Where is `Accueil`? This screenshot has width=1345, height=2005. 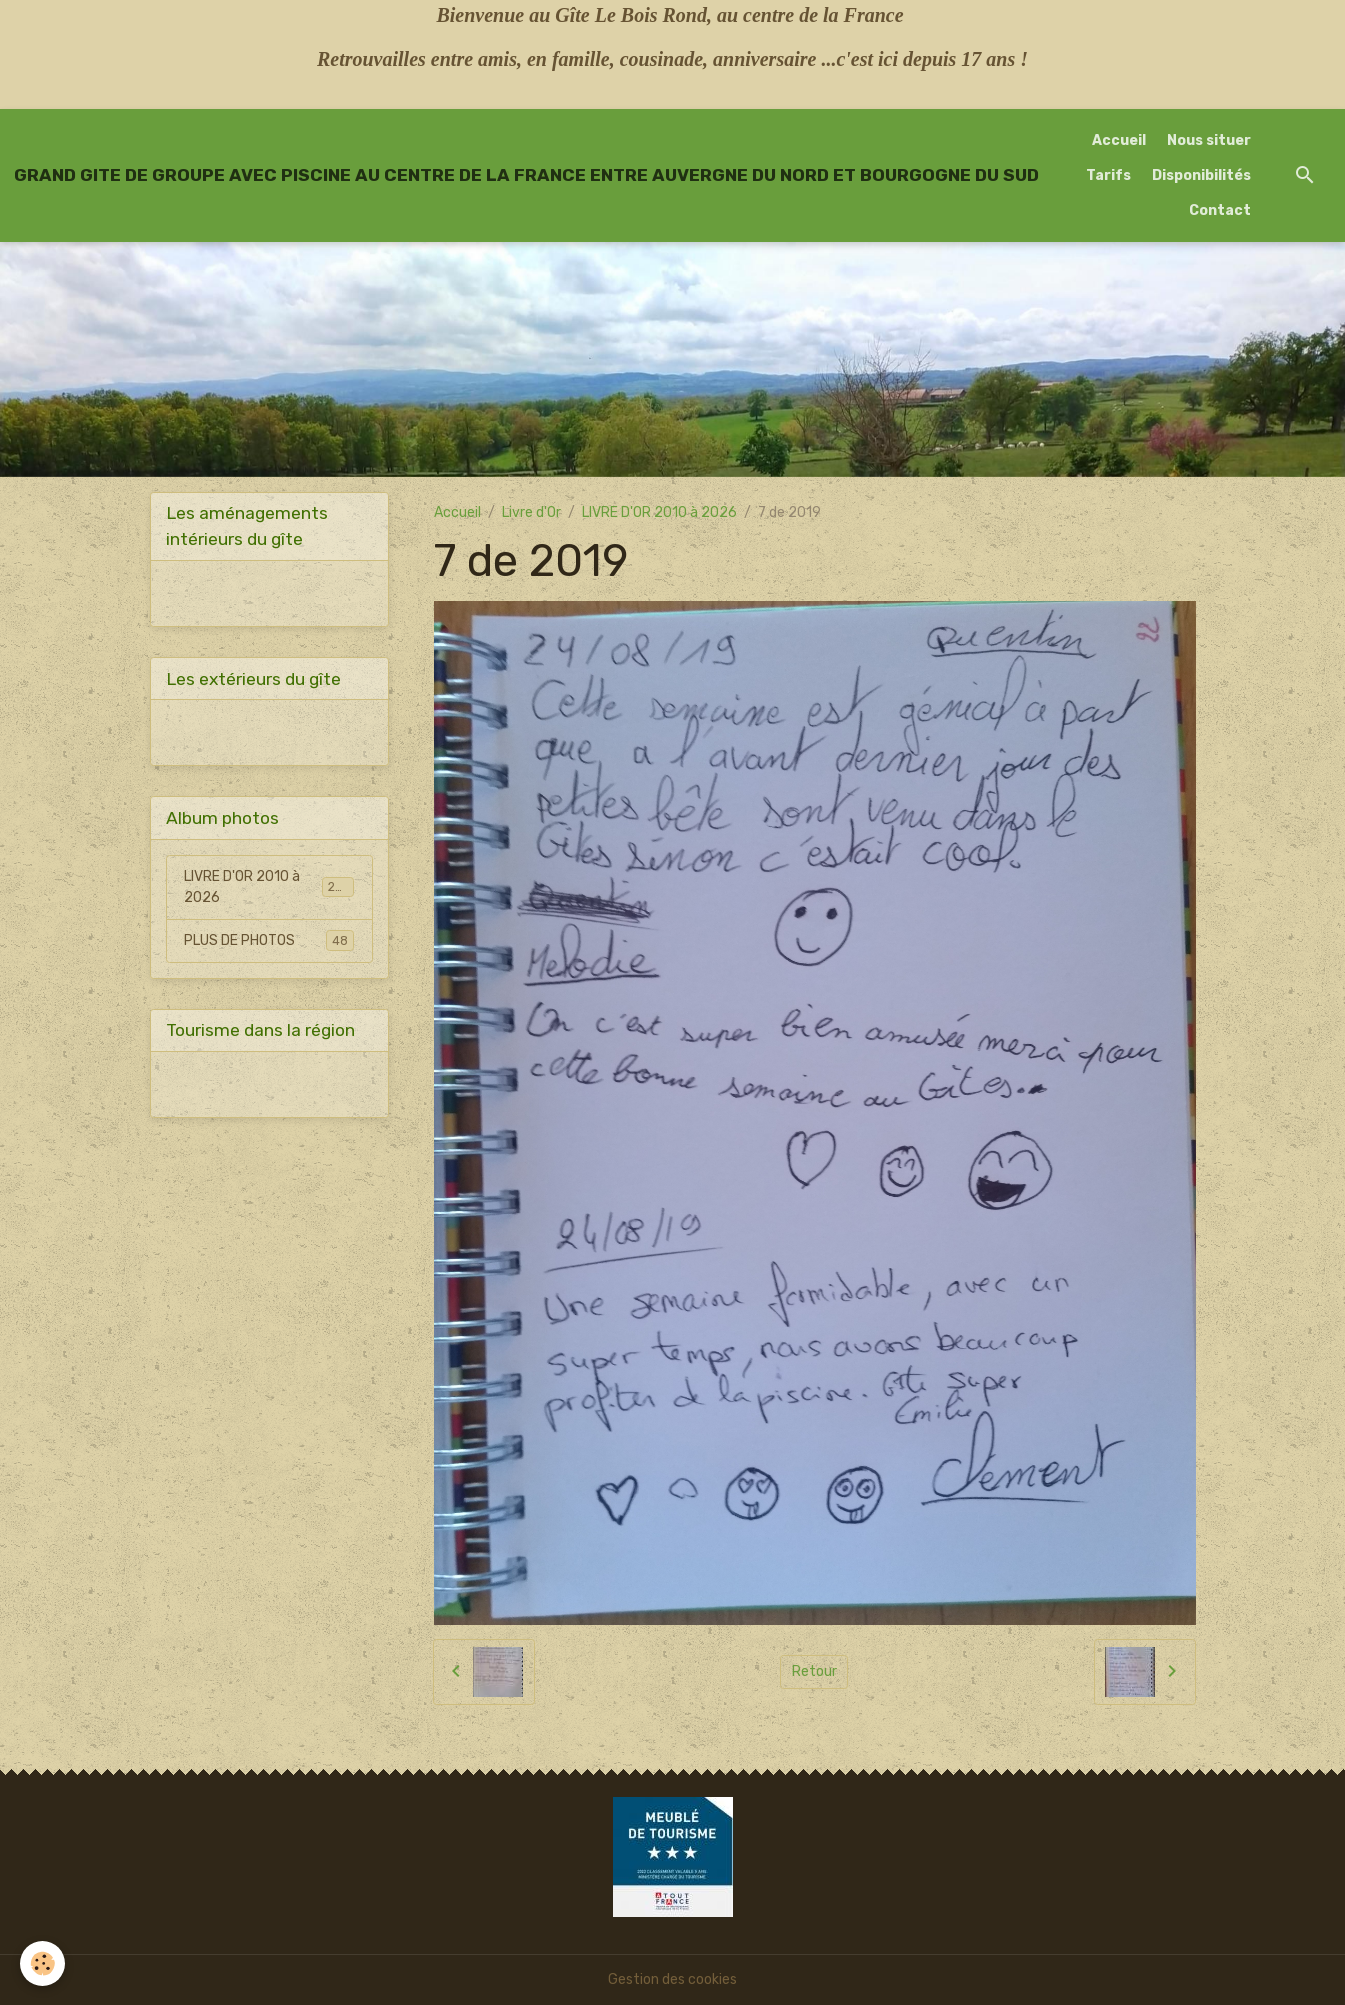 Accueil is located at coordinates (1119, 140).